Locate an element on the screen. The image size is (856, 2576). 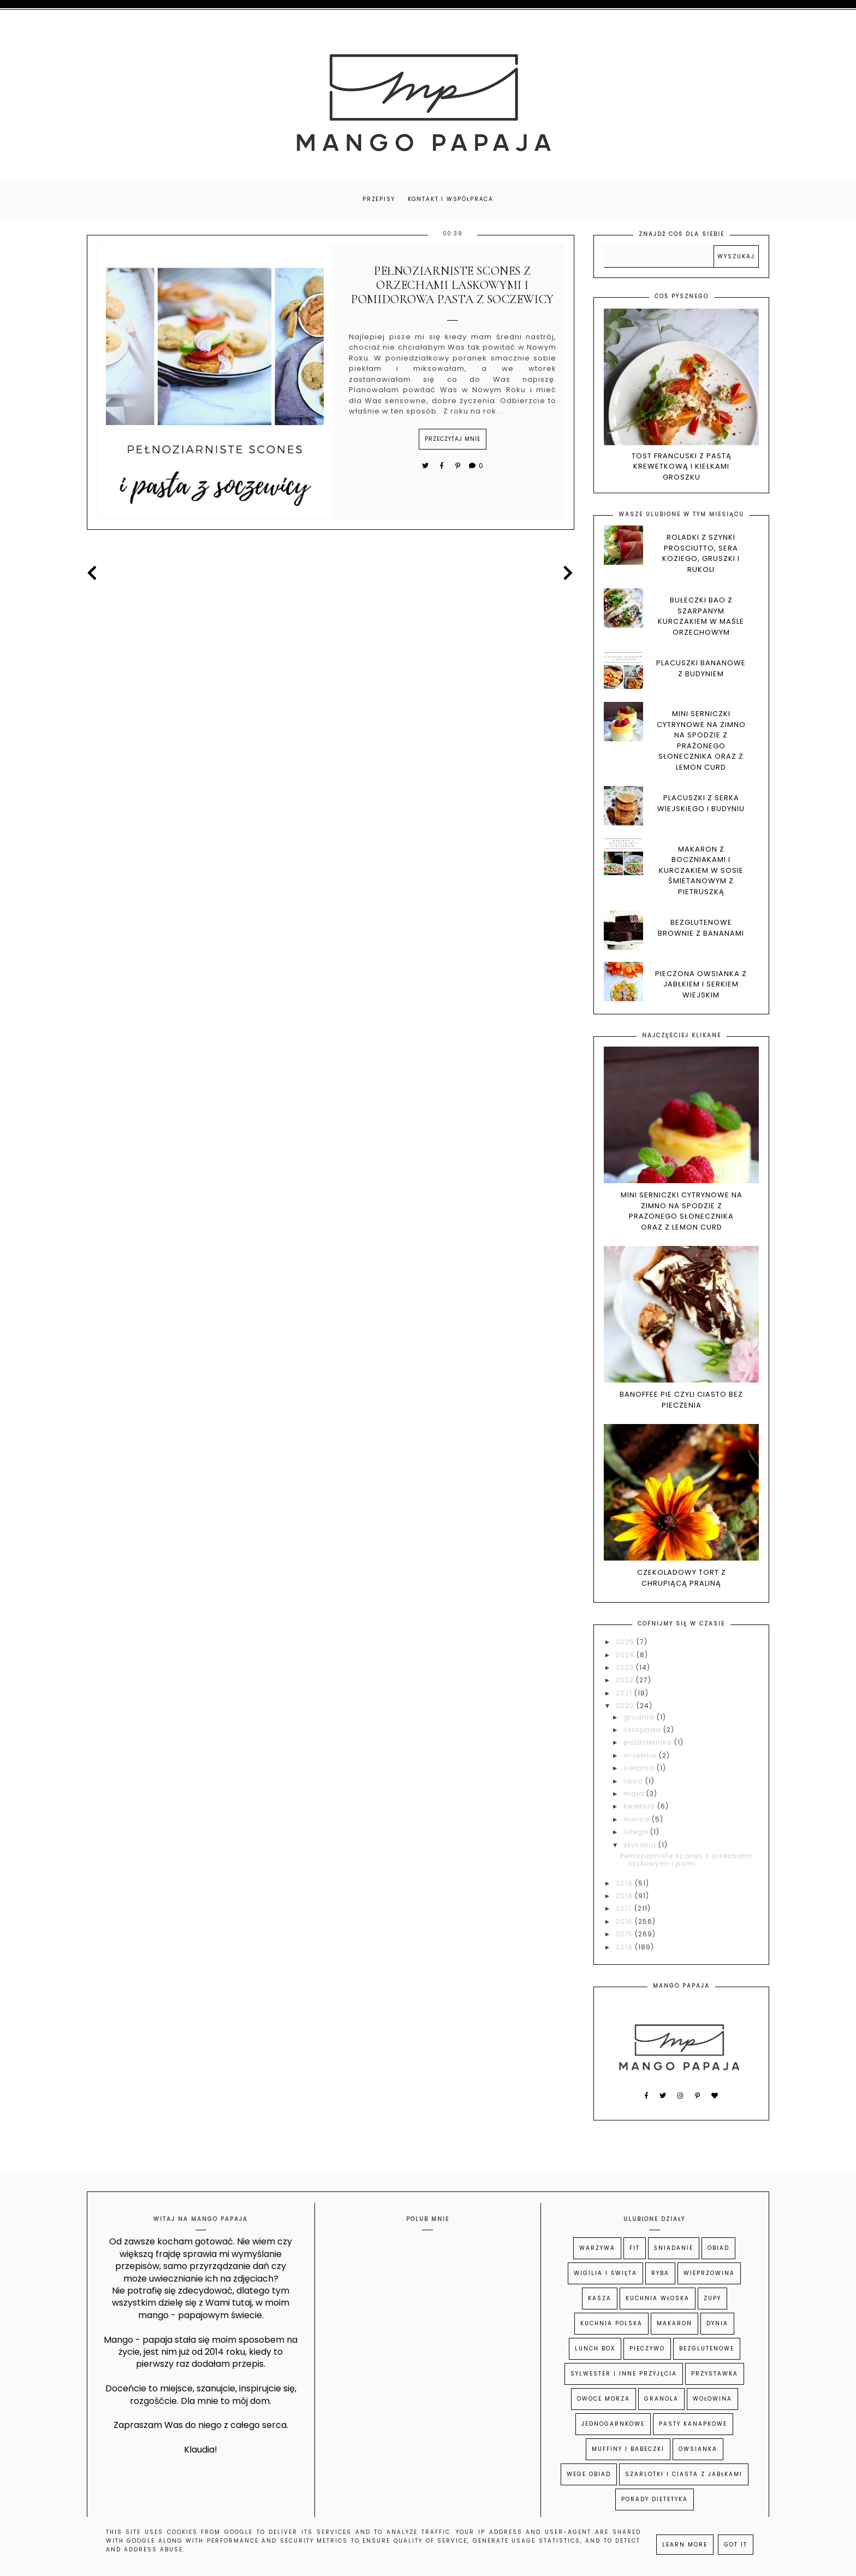
Tost francuski z pastą krewetkową i kiełkami groszku is located at coordinates (682, 467).